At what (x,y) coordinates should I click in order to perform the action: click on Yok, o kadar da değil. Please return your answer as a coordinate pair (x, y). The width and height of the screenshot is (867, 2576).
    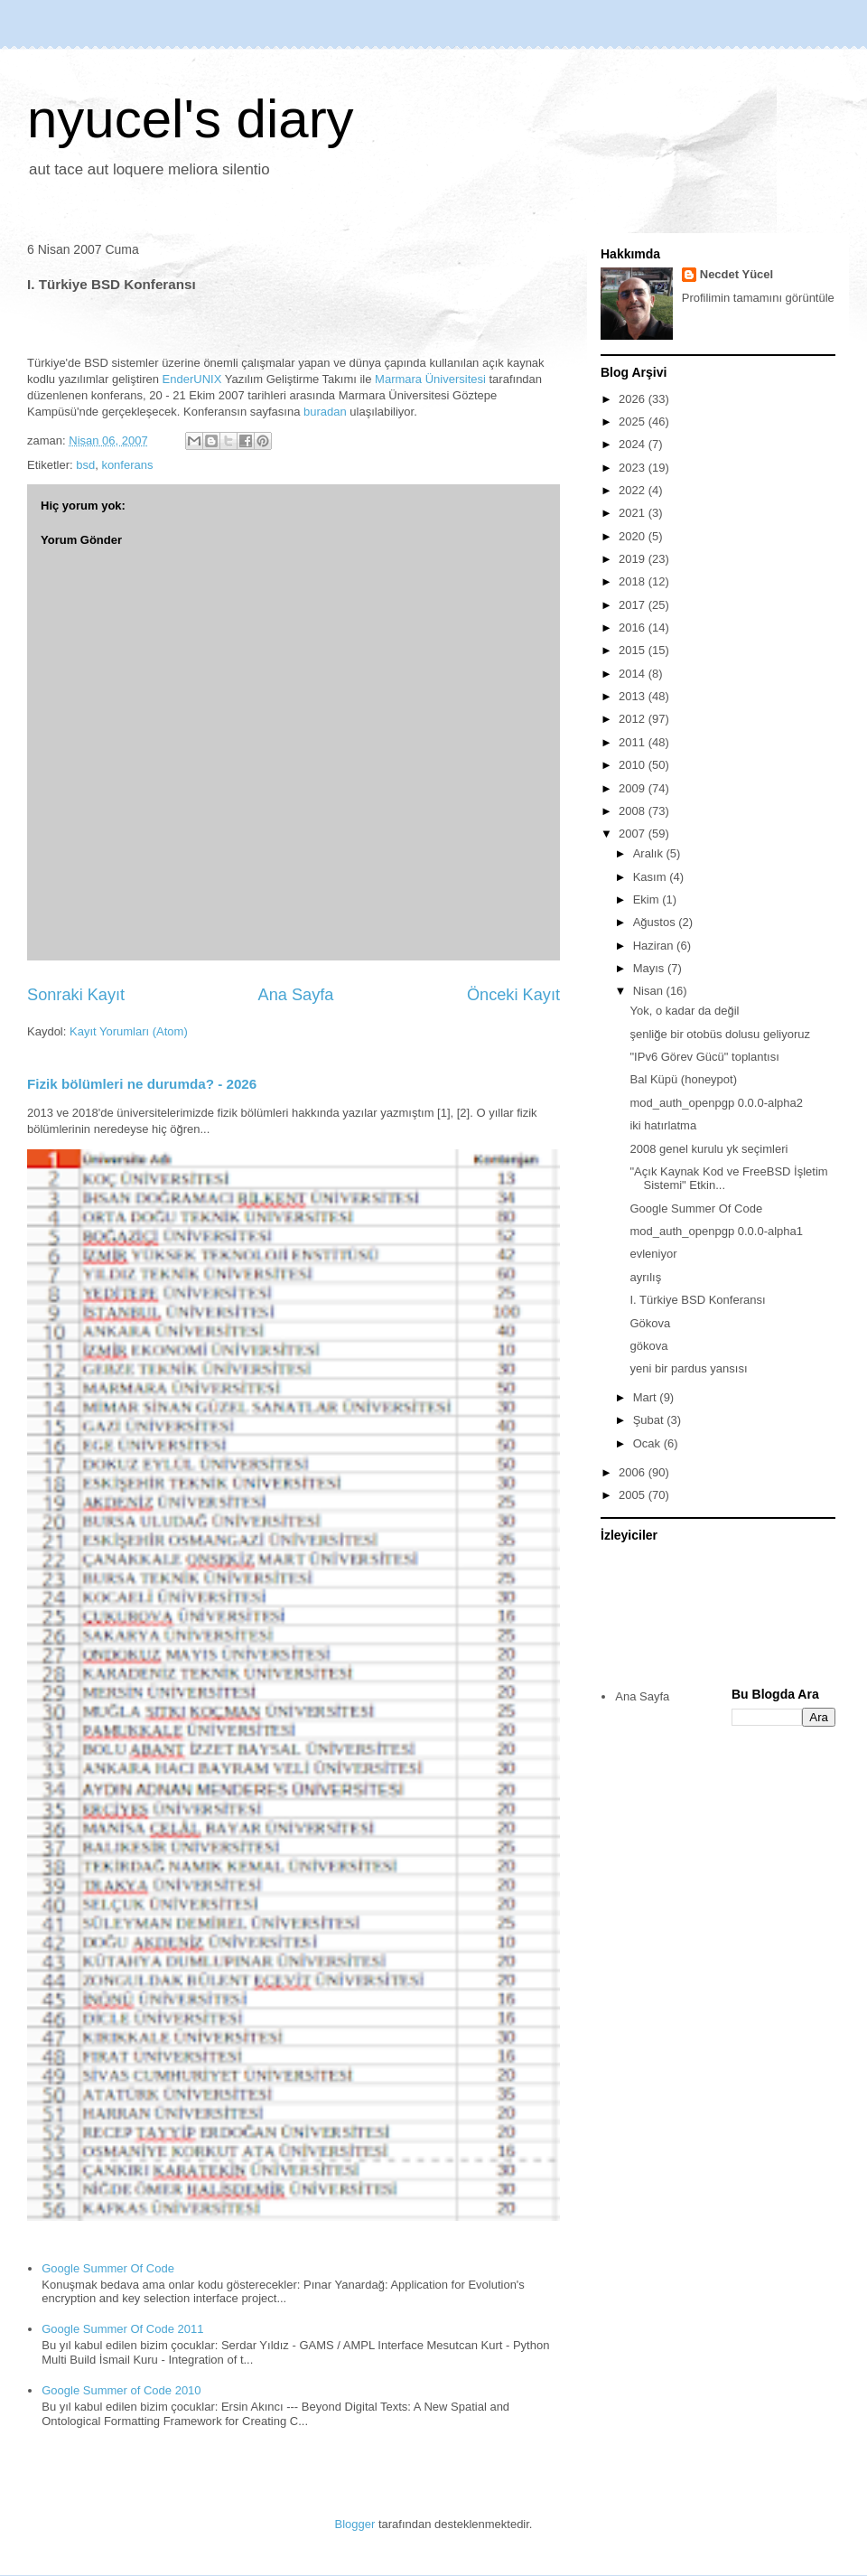
    Looking at the image, I should click on (684, 1010).